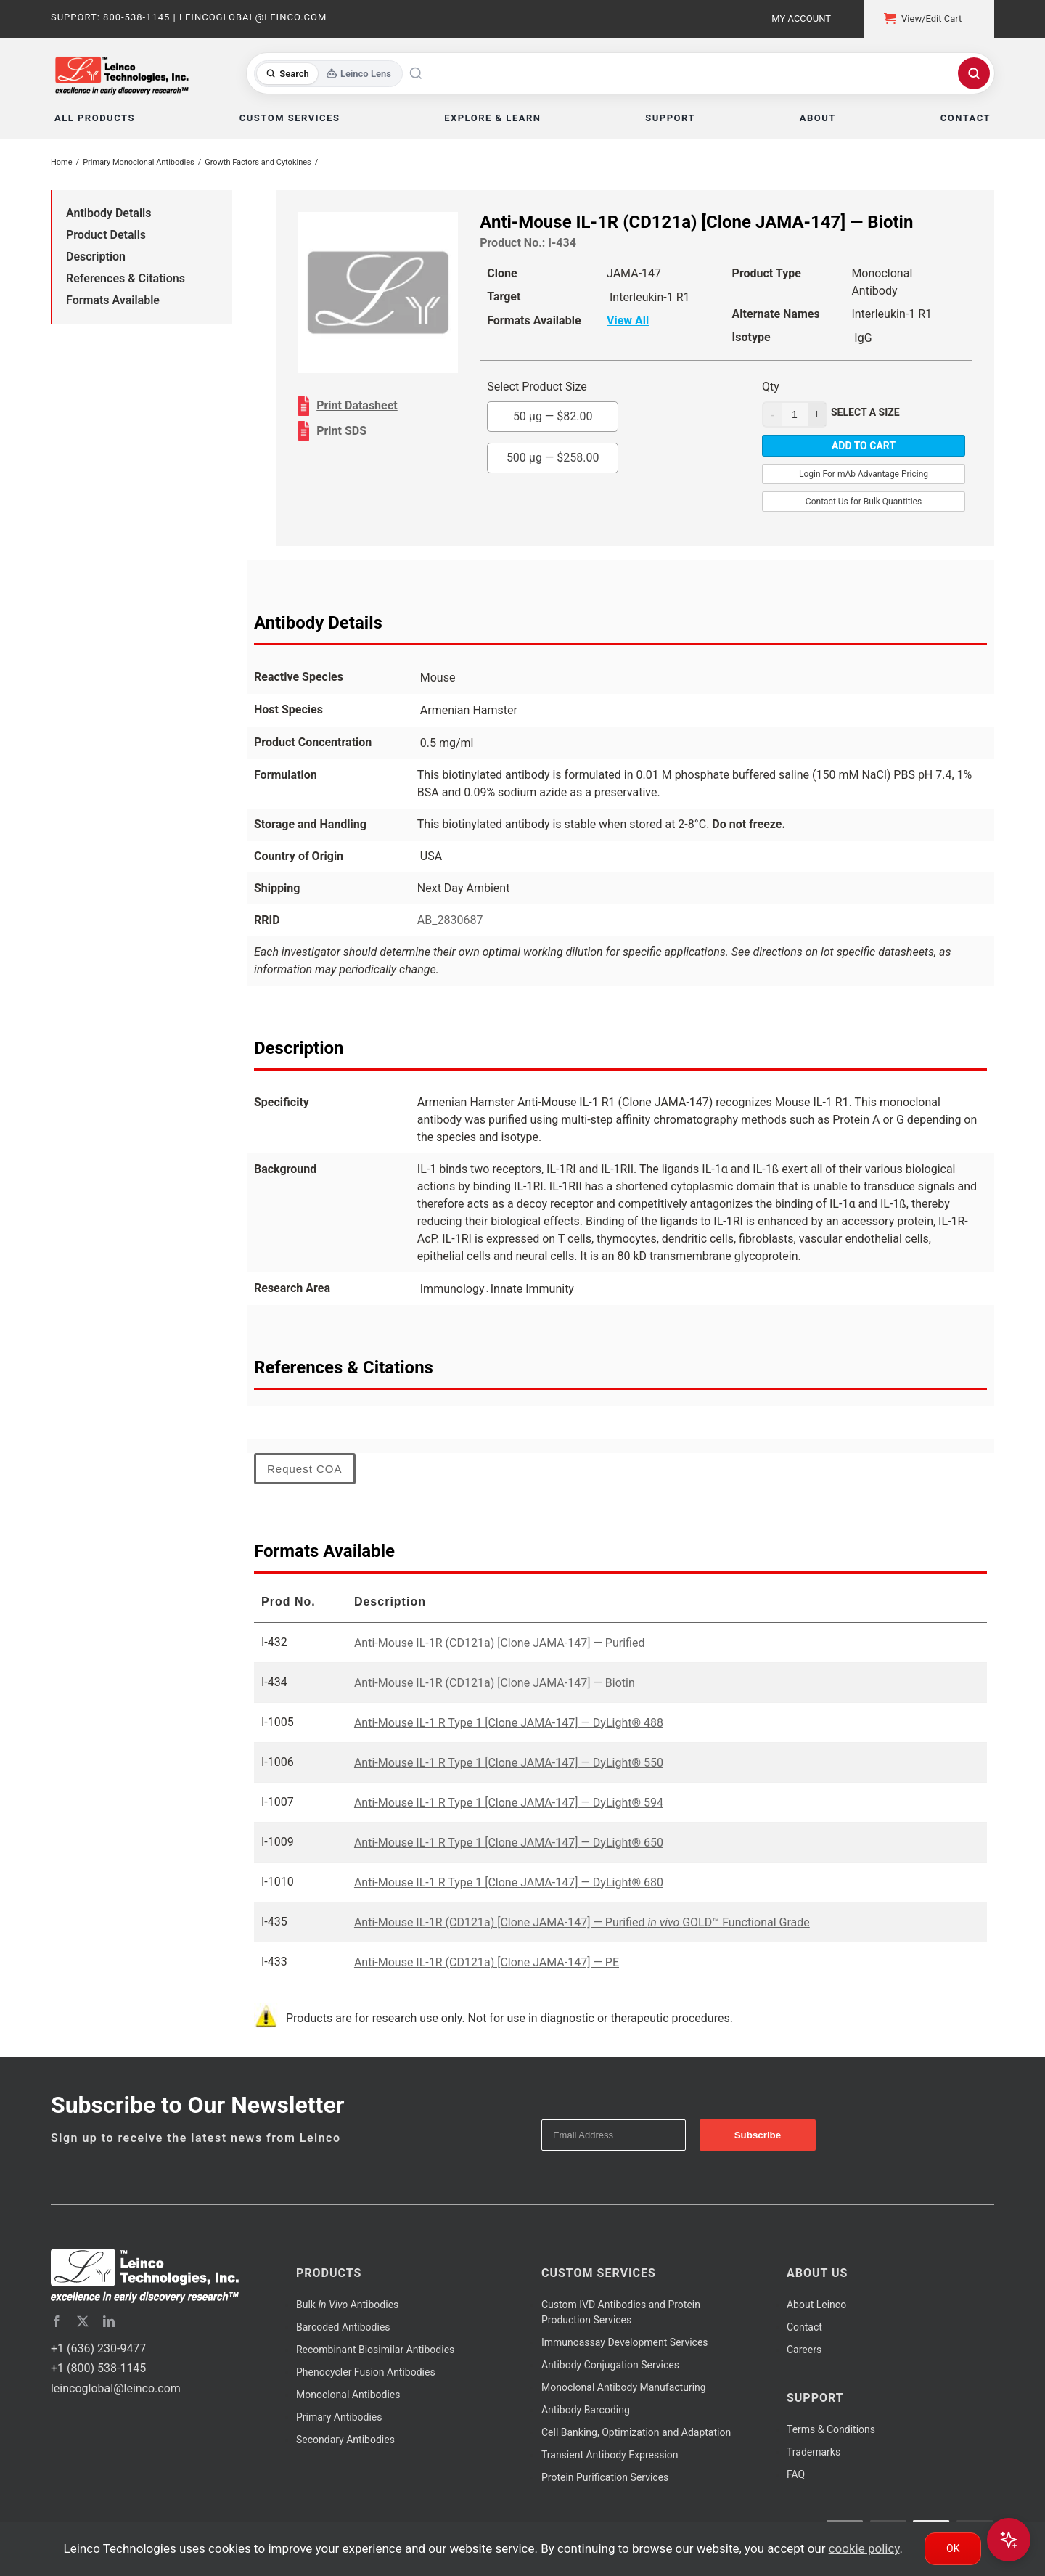 This screenshot has width=1045, height=2576. What do you see at coordinates (375, 2349) in the screenshot?
I see `Recombinant Biosimilar Antibodies` at bounding box center [375, 2349].